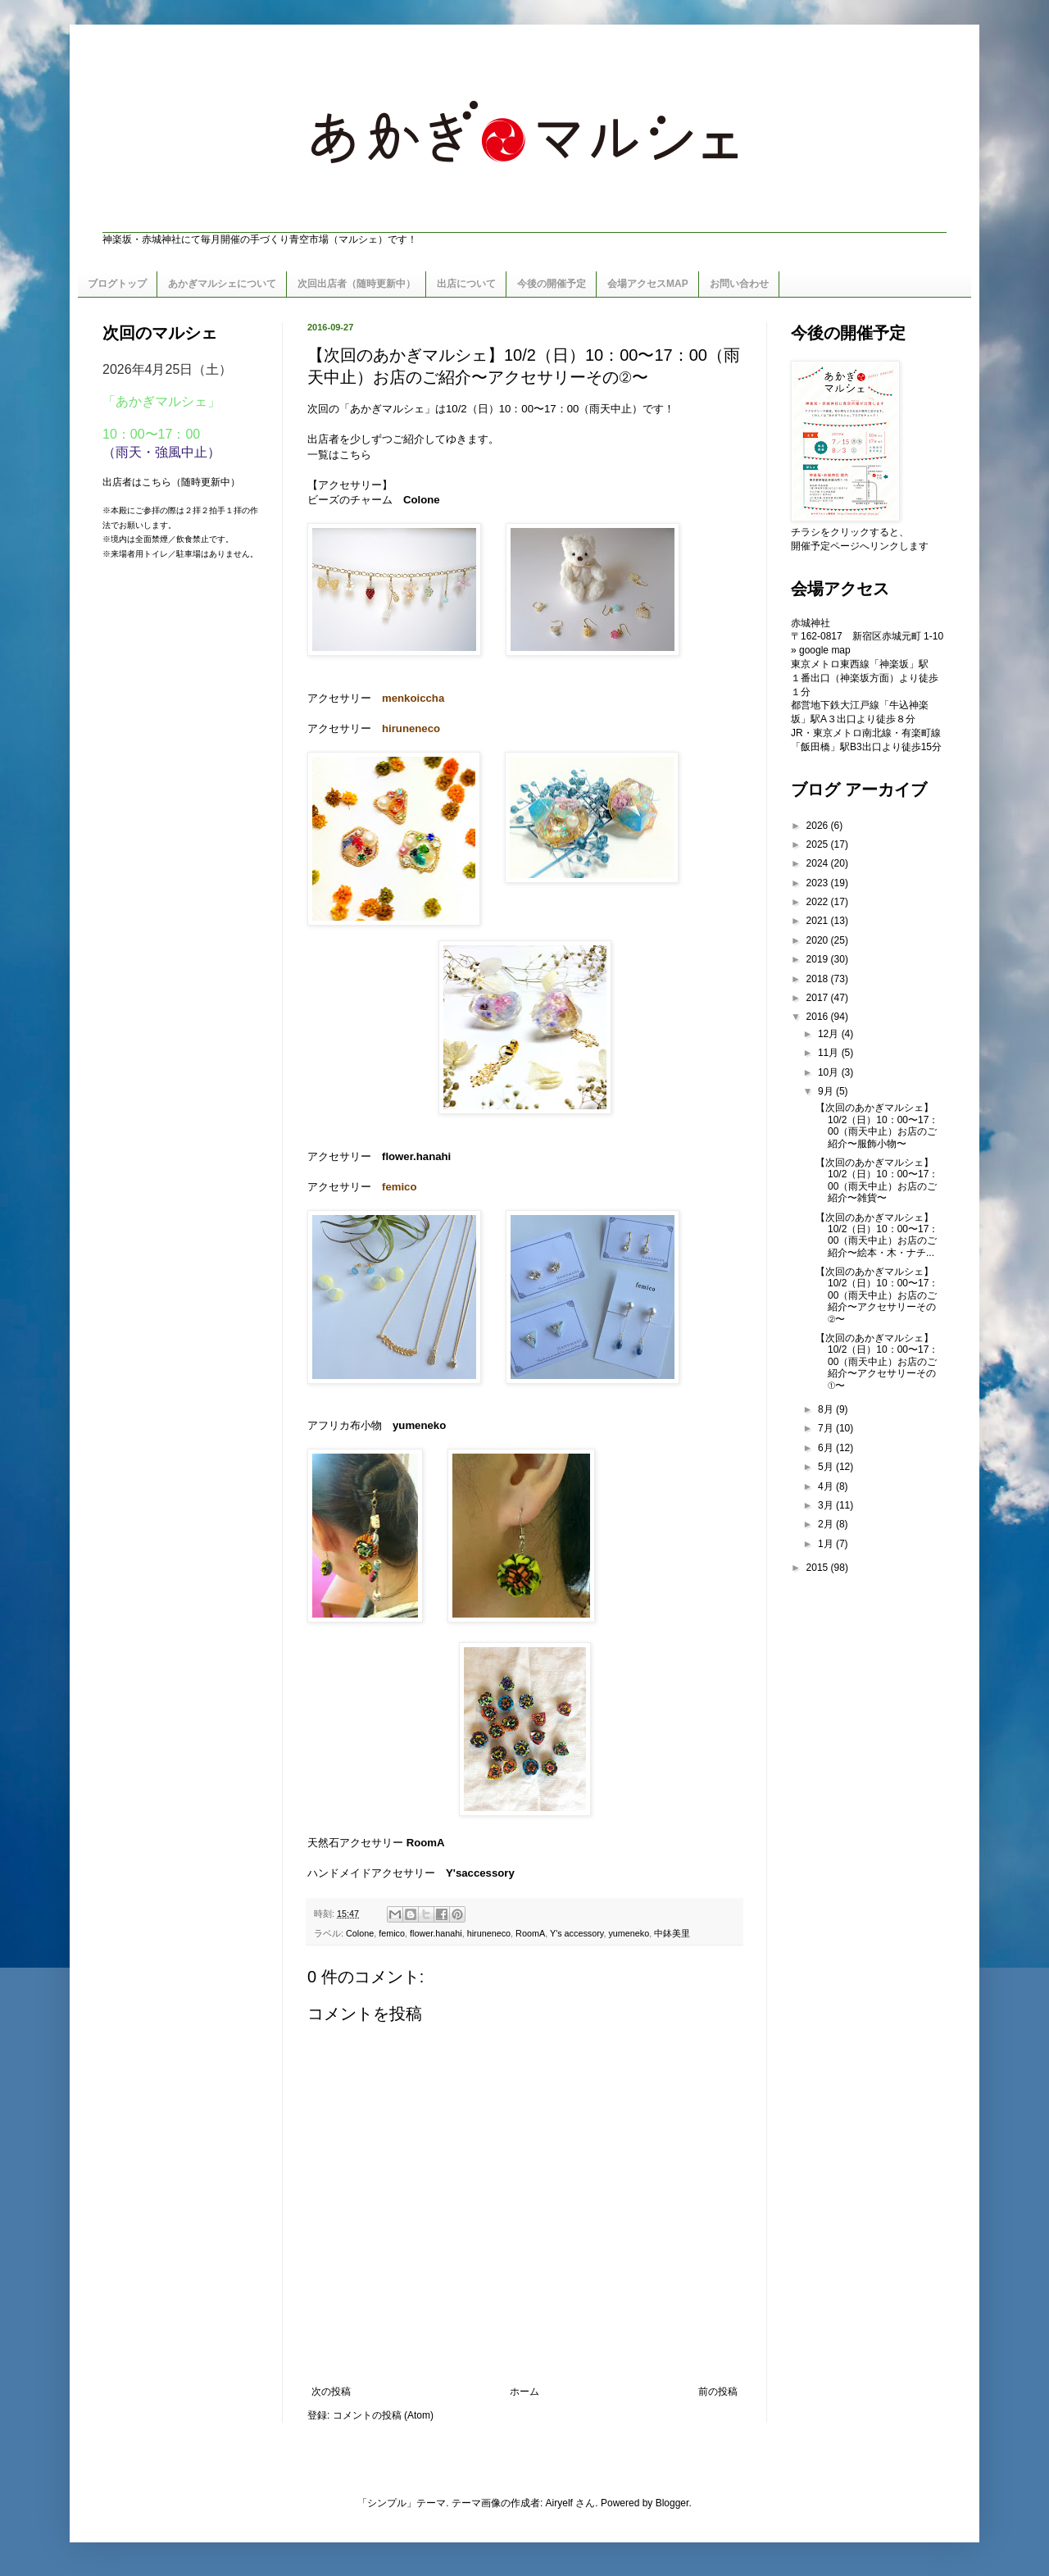 This screenshot has width=1049, height=2576. I want to click on 次回出店者（随時更新中）, so click(356, 283).